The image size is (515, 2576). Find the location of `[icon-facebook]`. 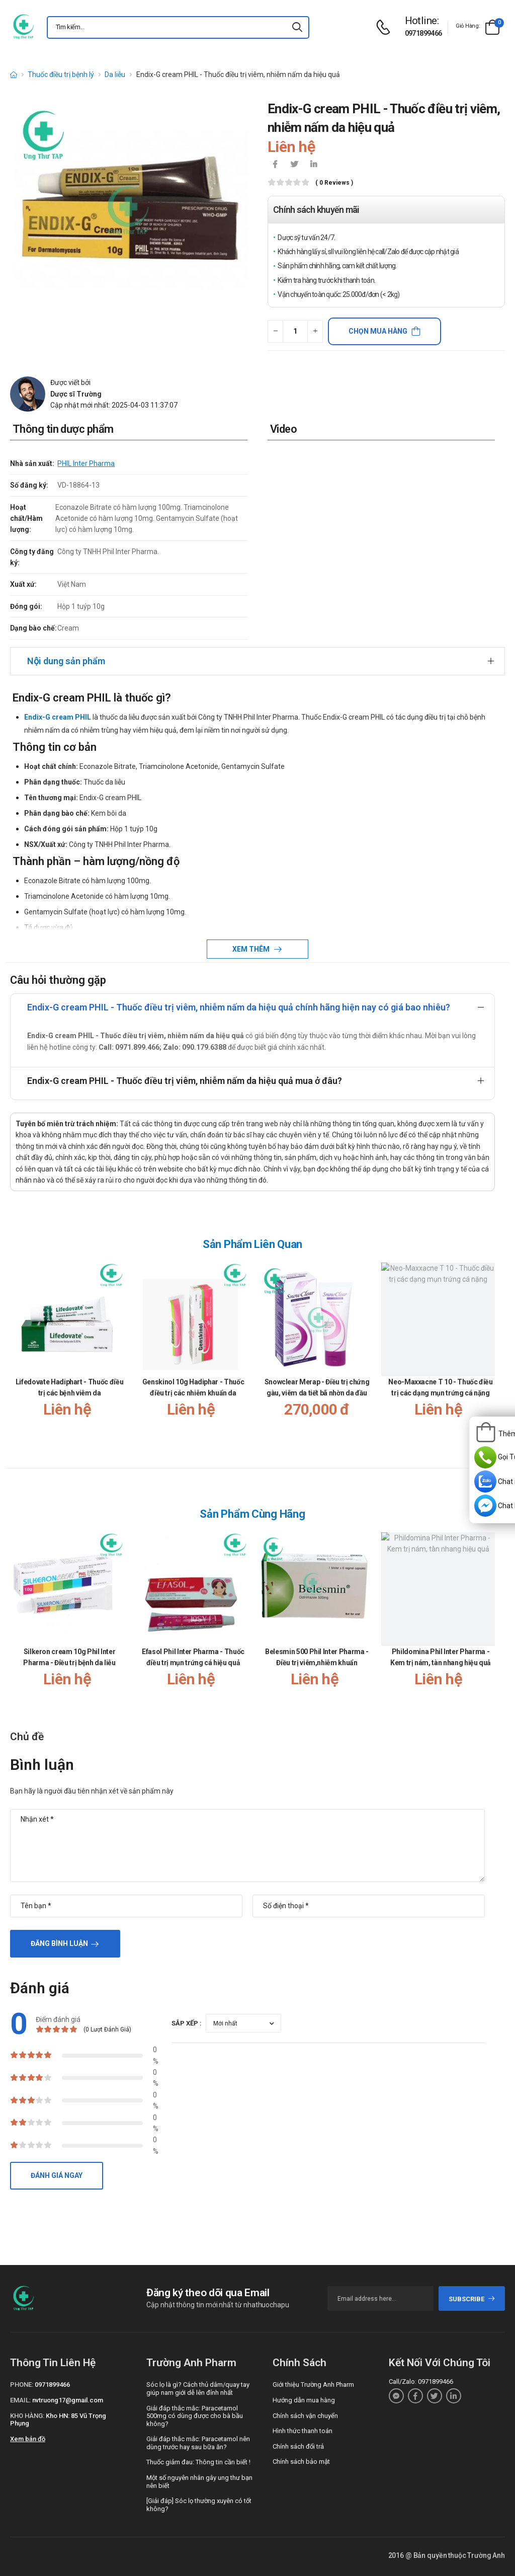

[icon-facebook] is located at coordinates (275, 165).